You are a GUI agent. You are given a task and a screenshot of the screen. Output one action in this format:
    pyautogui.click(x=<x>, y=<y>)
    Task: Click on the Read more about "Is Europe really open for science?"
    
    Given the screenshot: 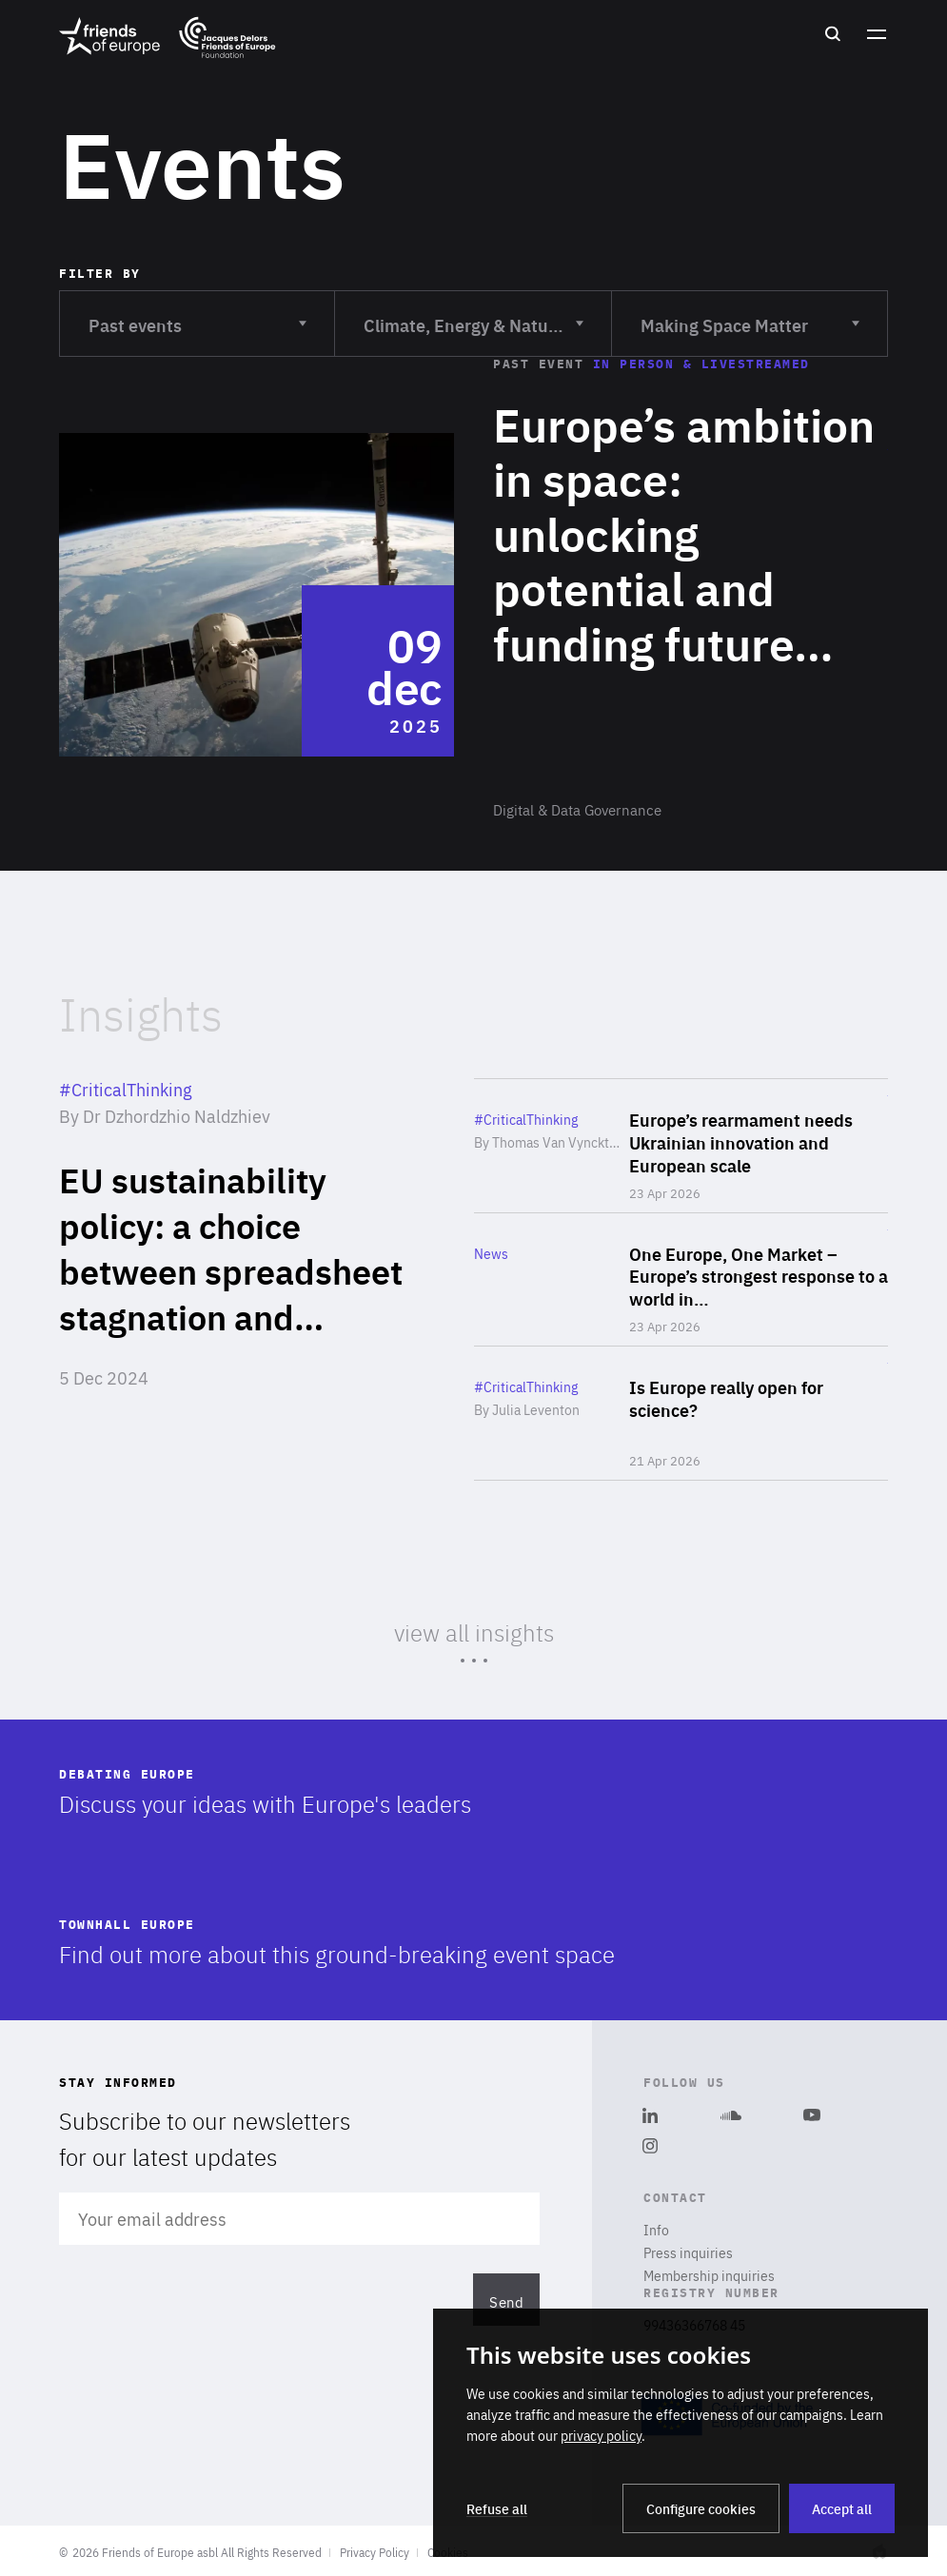 What is the action you would take?
    pyautogui.click(x=681, y=1413)
    